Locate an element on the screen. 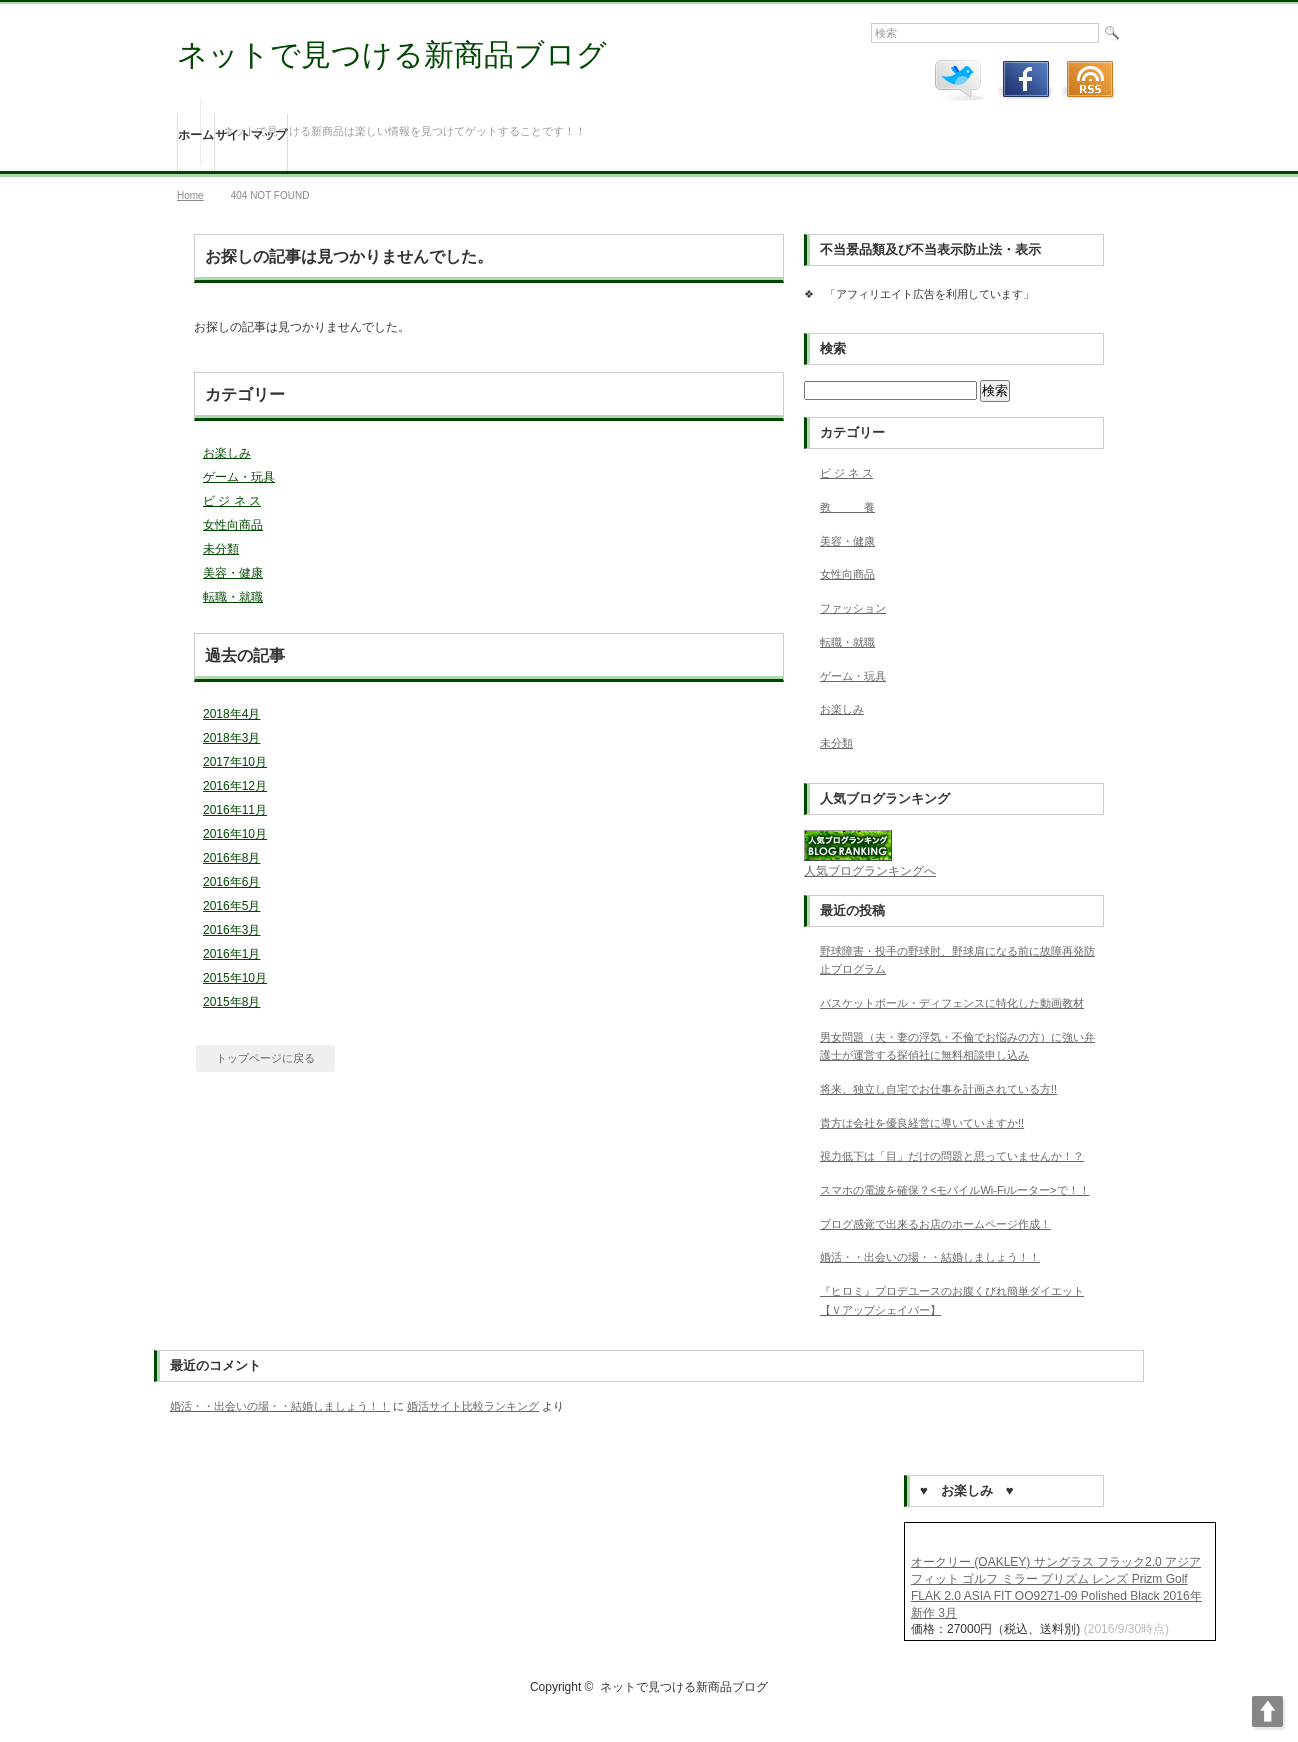 Image resolution: width=1298 pixels, height=1742 pixels. 転職・就職 is located at coordinates (233, 597).